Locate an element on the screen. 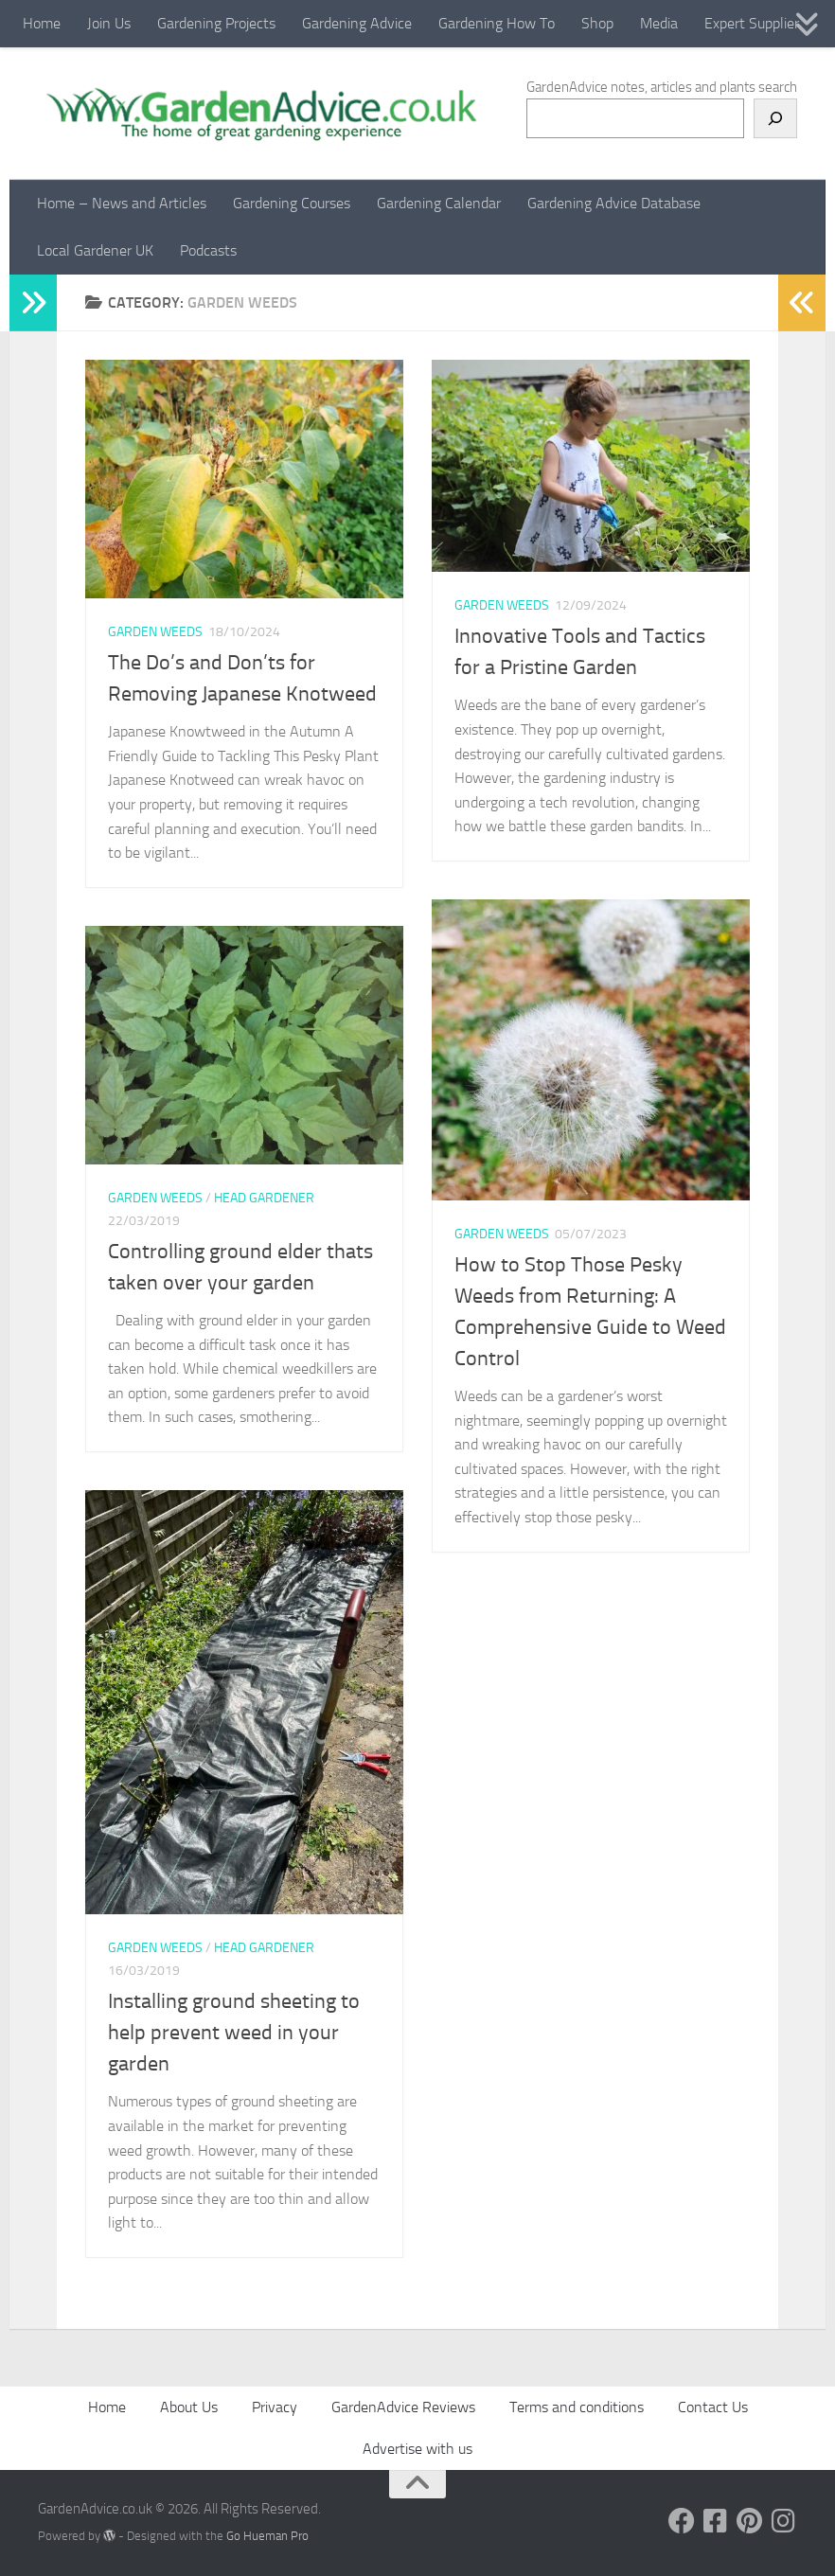  Podcasts is located at coordinates (208, 250).